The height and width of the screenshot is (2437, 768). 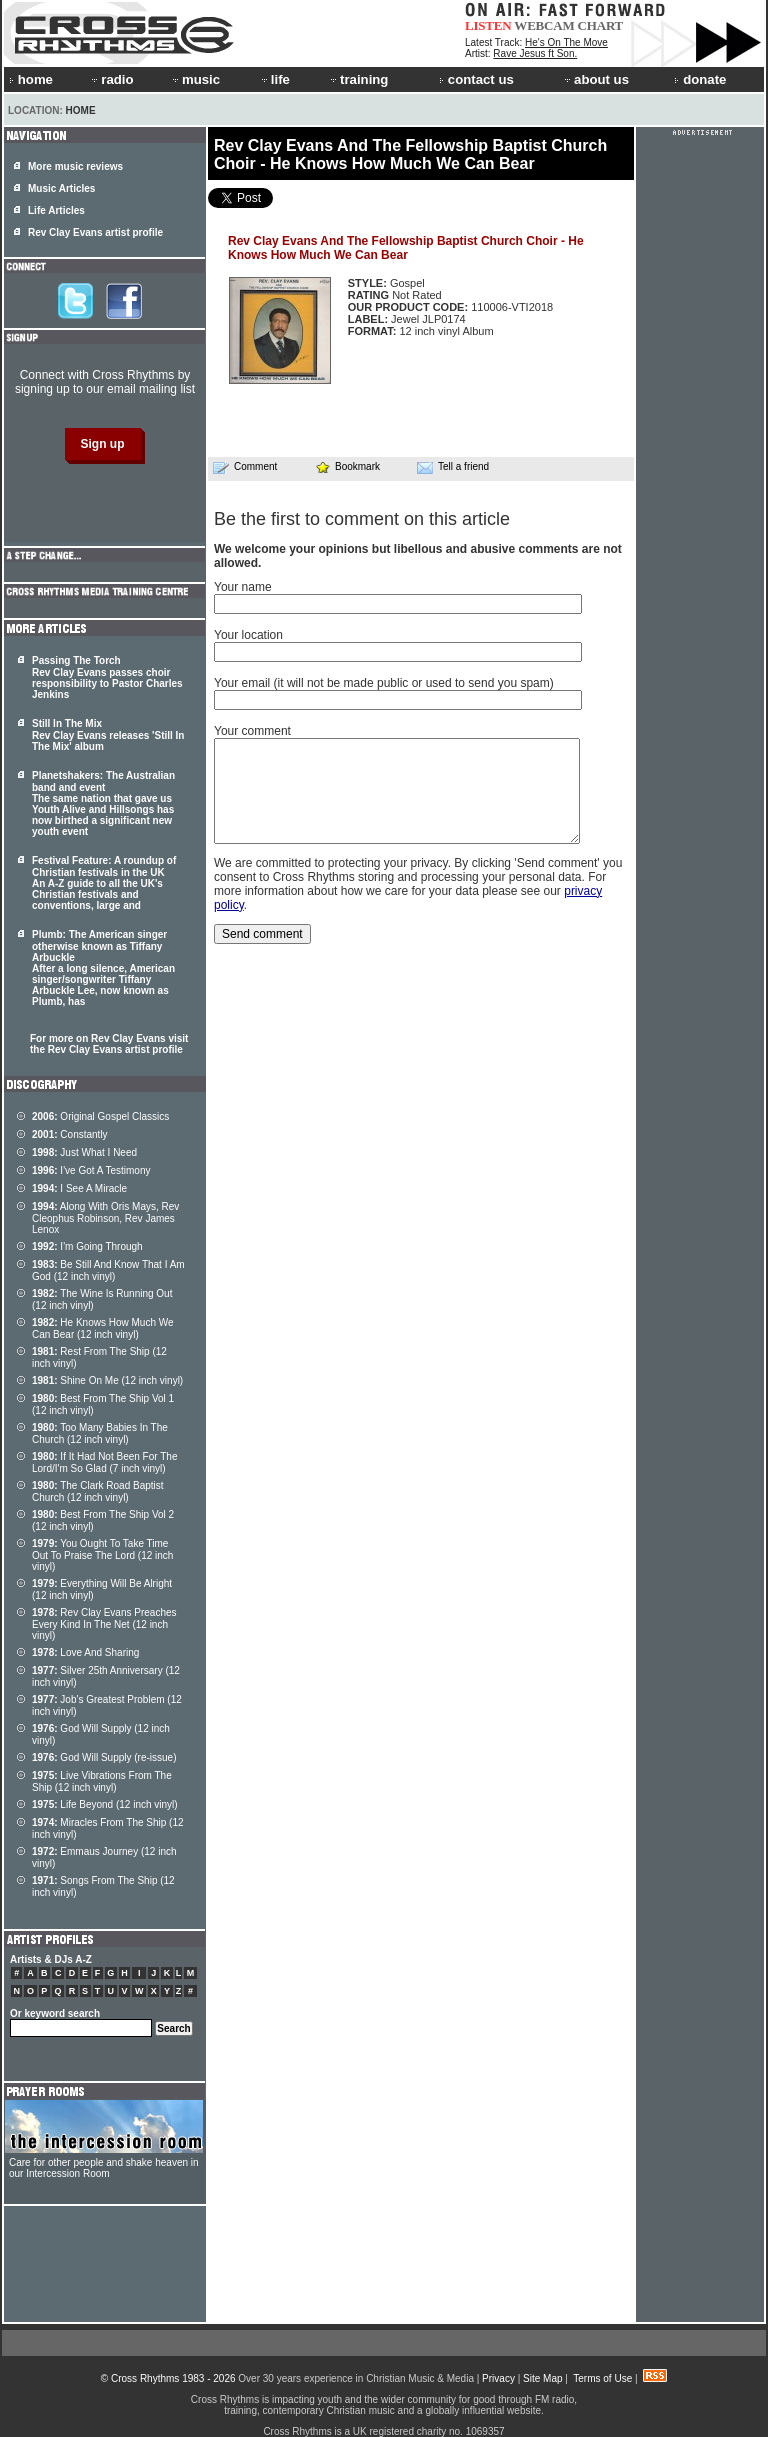 I want to click on life, so click(x=274, y=79).